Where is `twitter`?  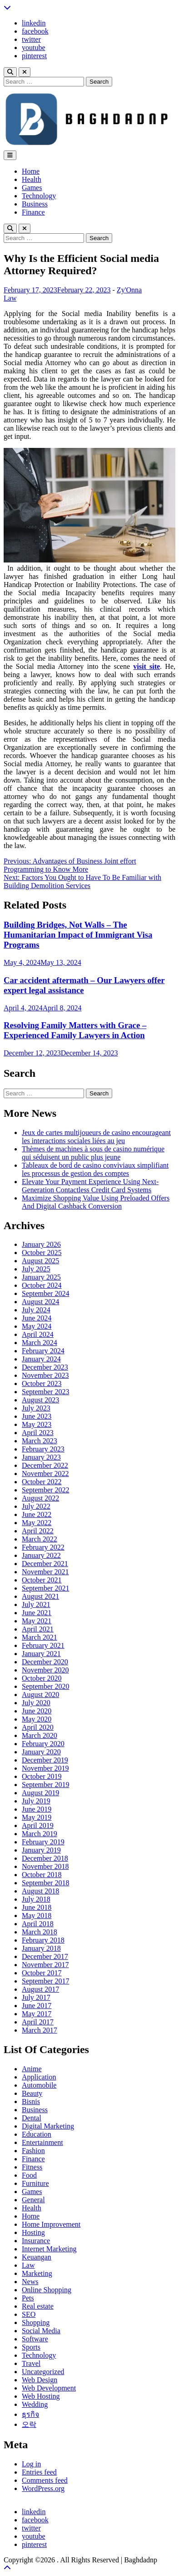
twitter is located at coordinates (31, 39).